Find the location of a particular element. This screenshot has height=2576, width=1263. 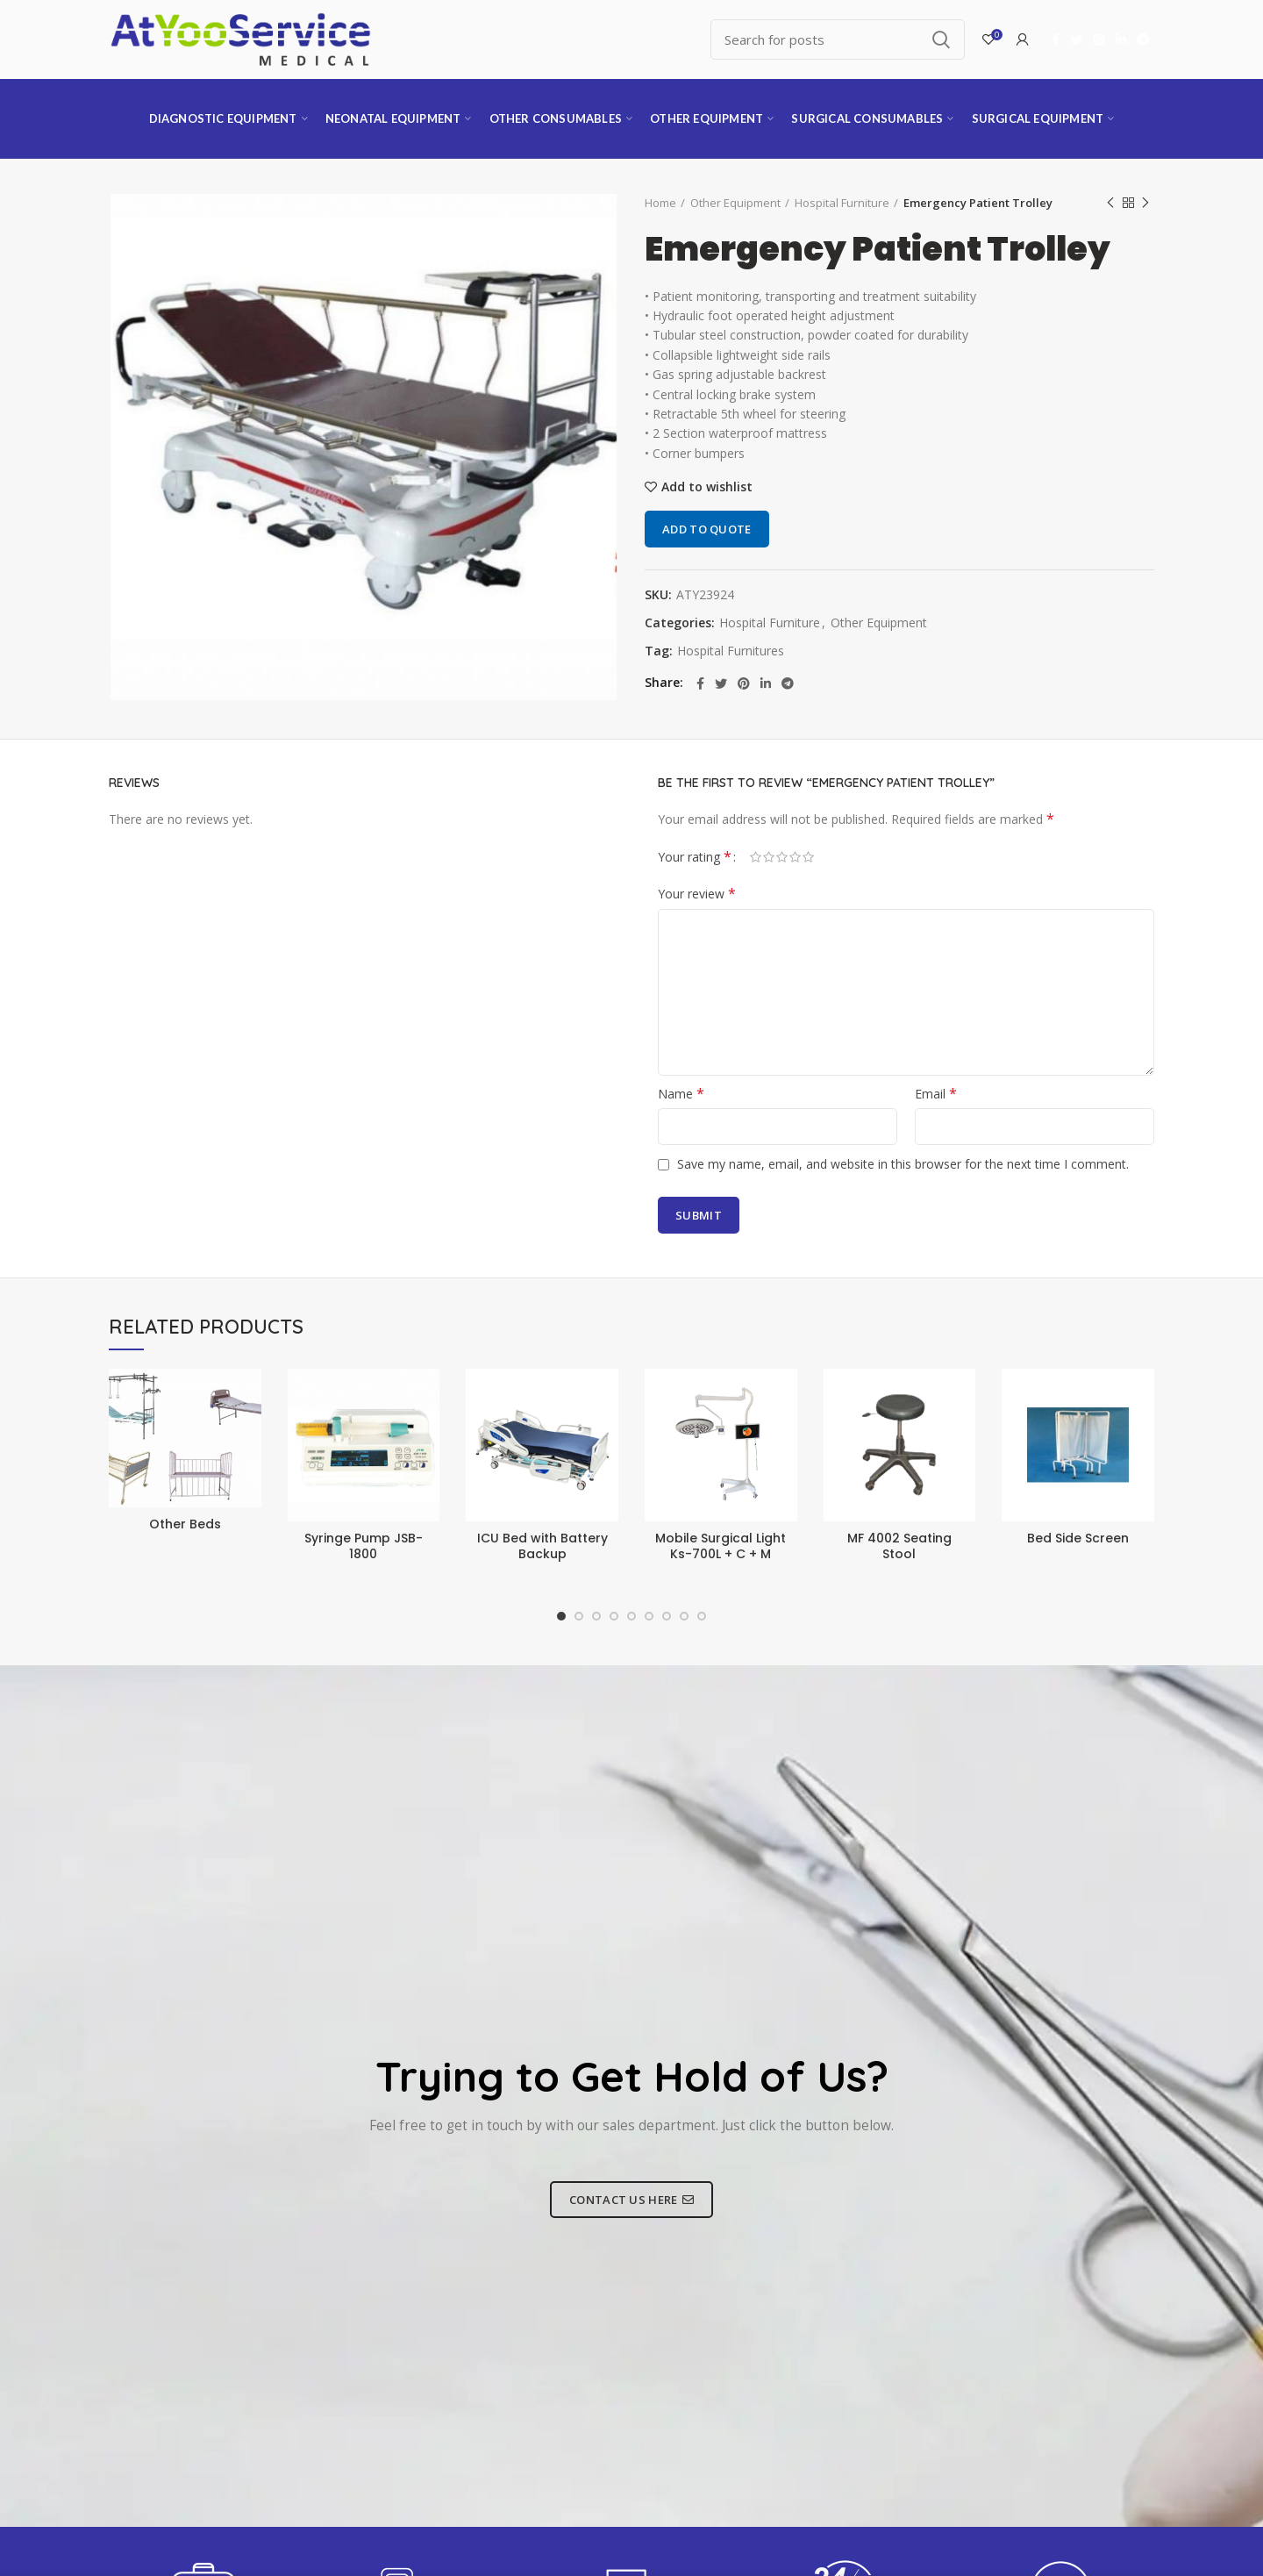

Bed Side Screen is located at coordinates (1078, 1538).